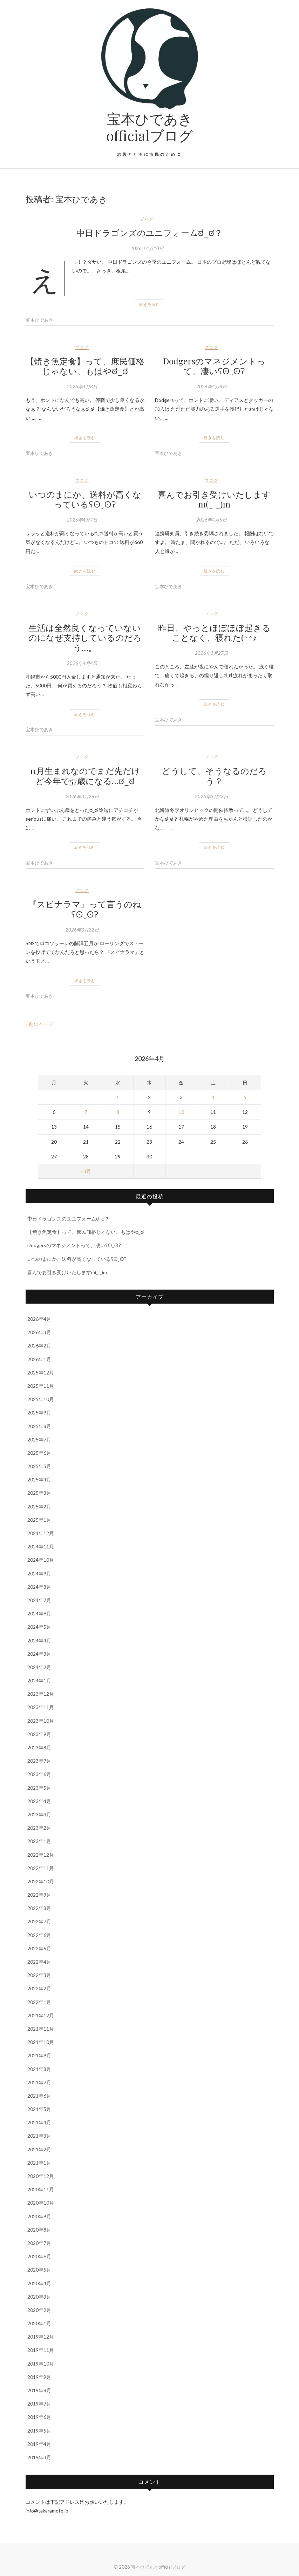 This screenshot has width=299, height=2576. Describe the element at coordinates (82, 663) in the screenshot. I see `2026年4月4日` at that location.